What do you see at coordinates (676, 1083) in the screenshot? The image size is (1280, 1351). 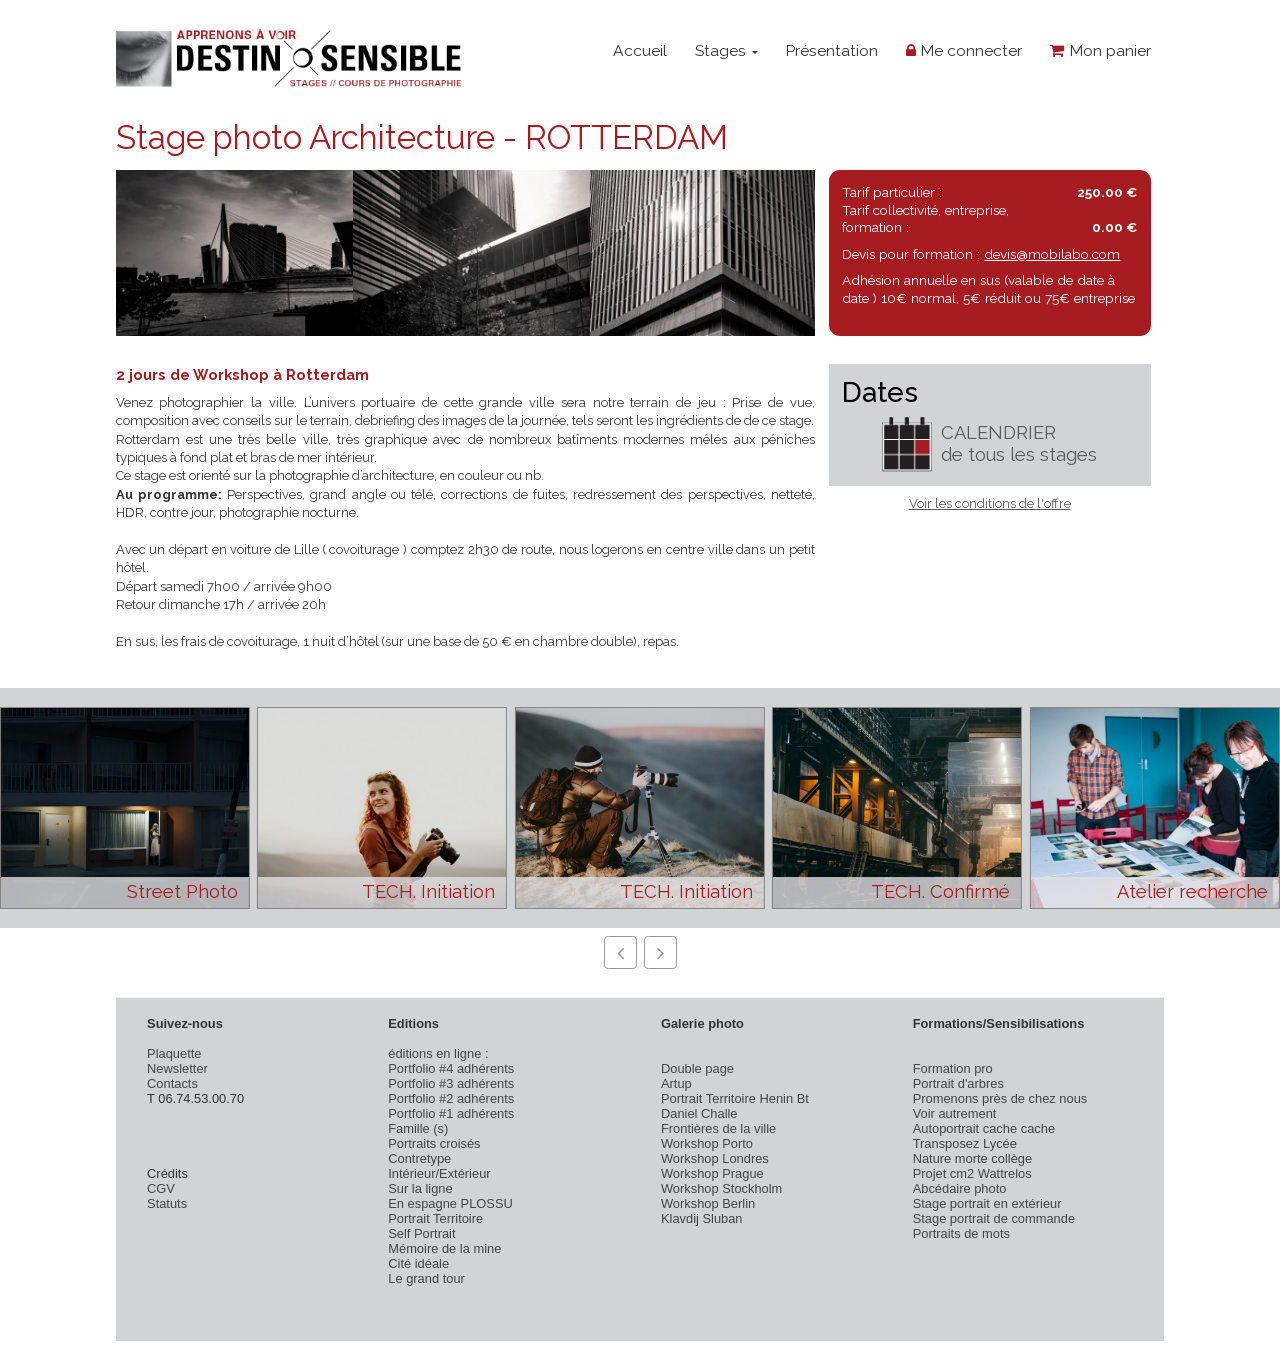 I see `Artup` at bounding box center [676, 1083].